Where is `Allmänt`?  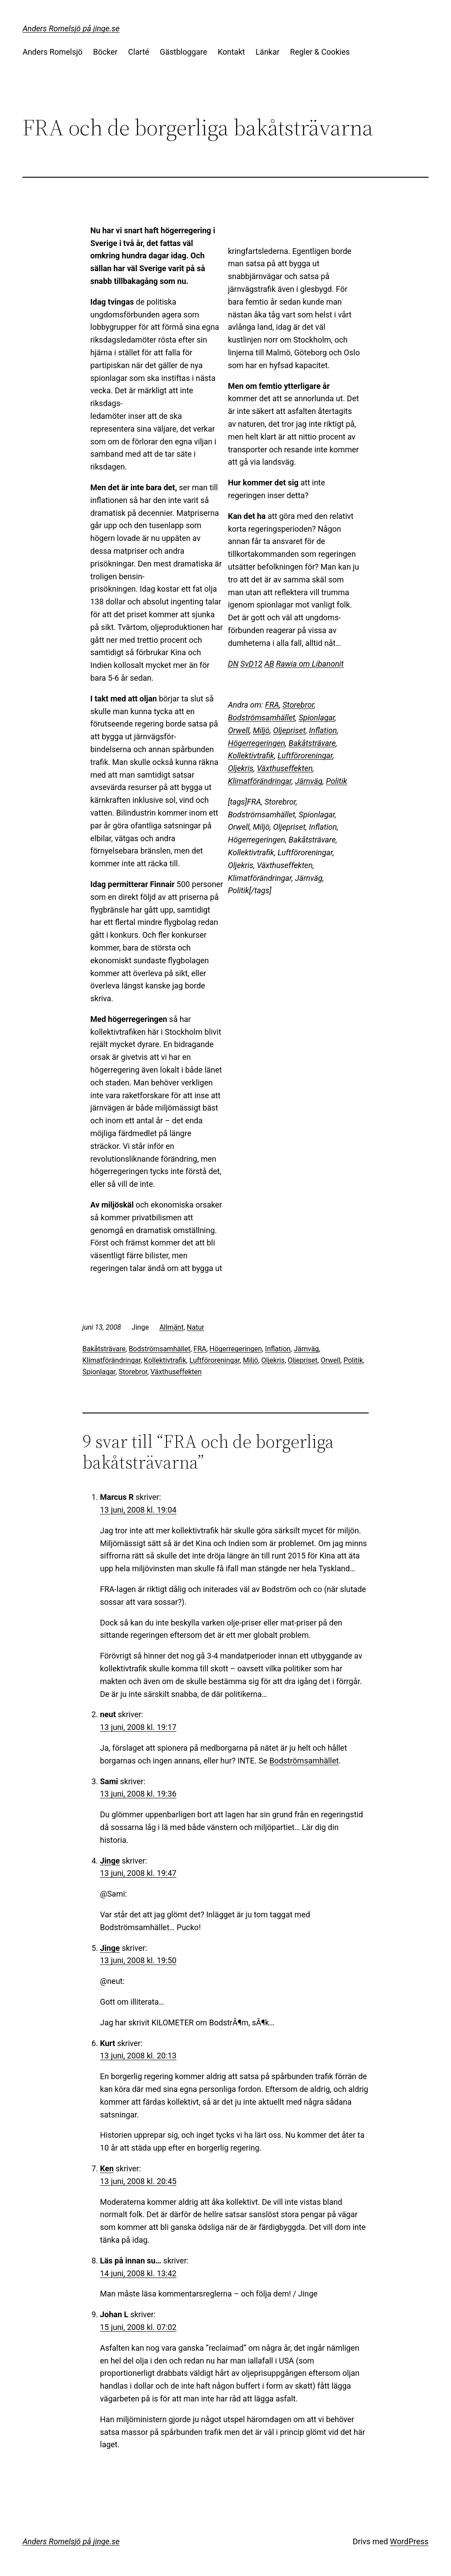
Allmänt is located at coordinates (171, 1327).